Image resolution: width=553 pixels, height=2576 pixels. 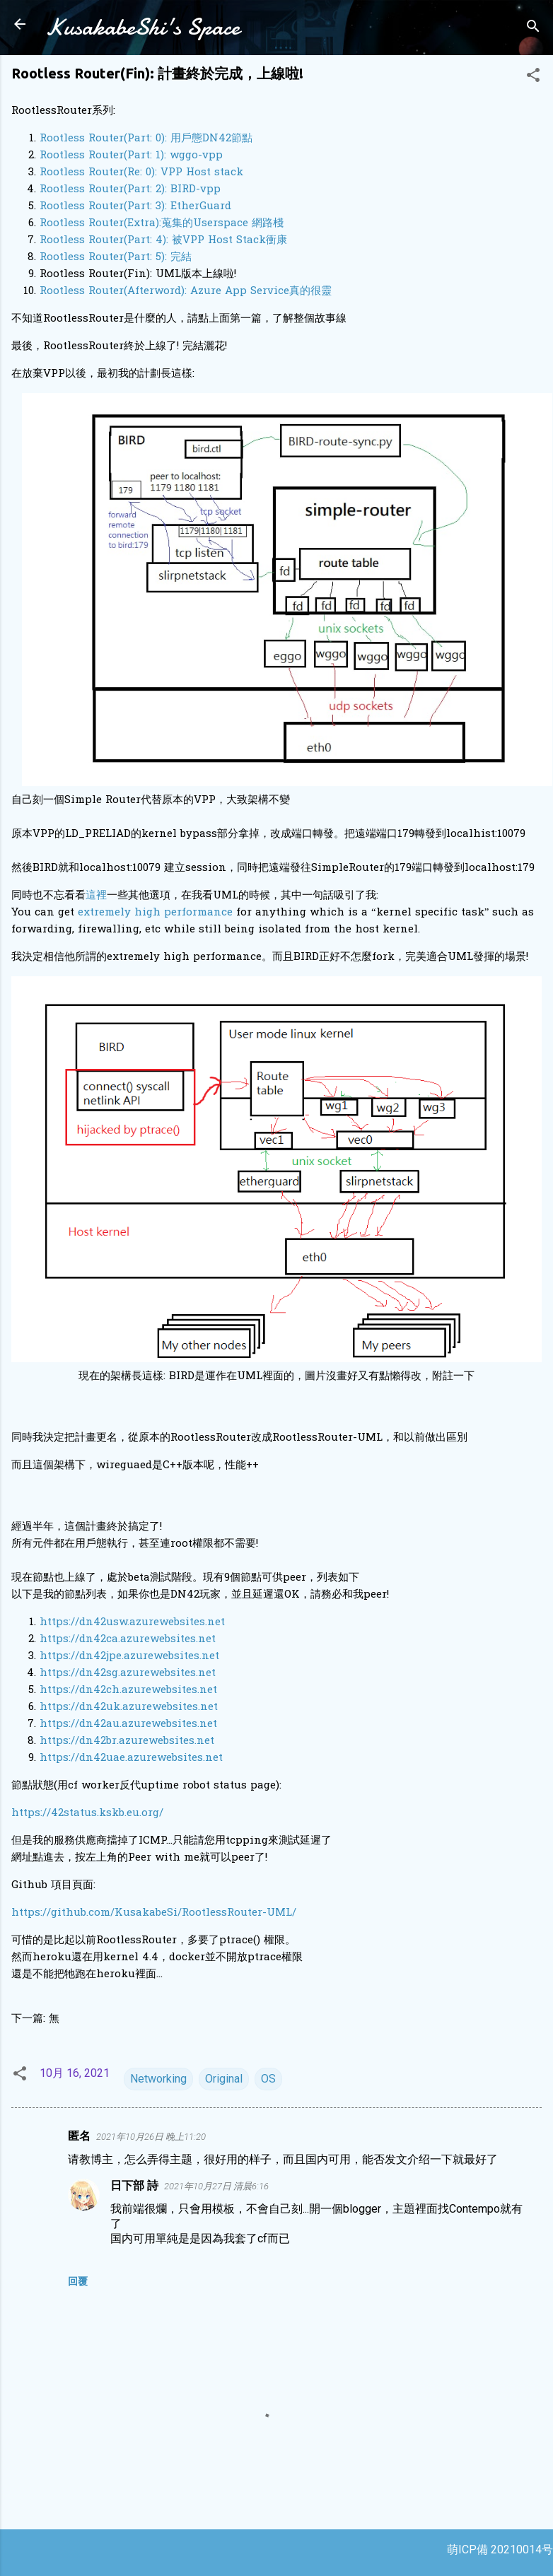 I want to click on https://dn42uk.azurewebsites.net, so click(x=129, y=1707).